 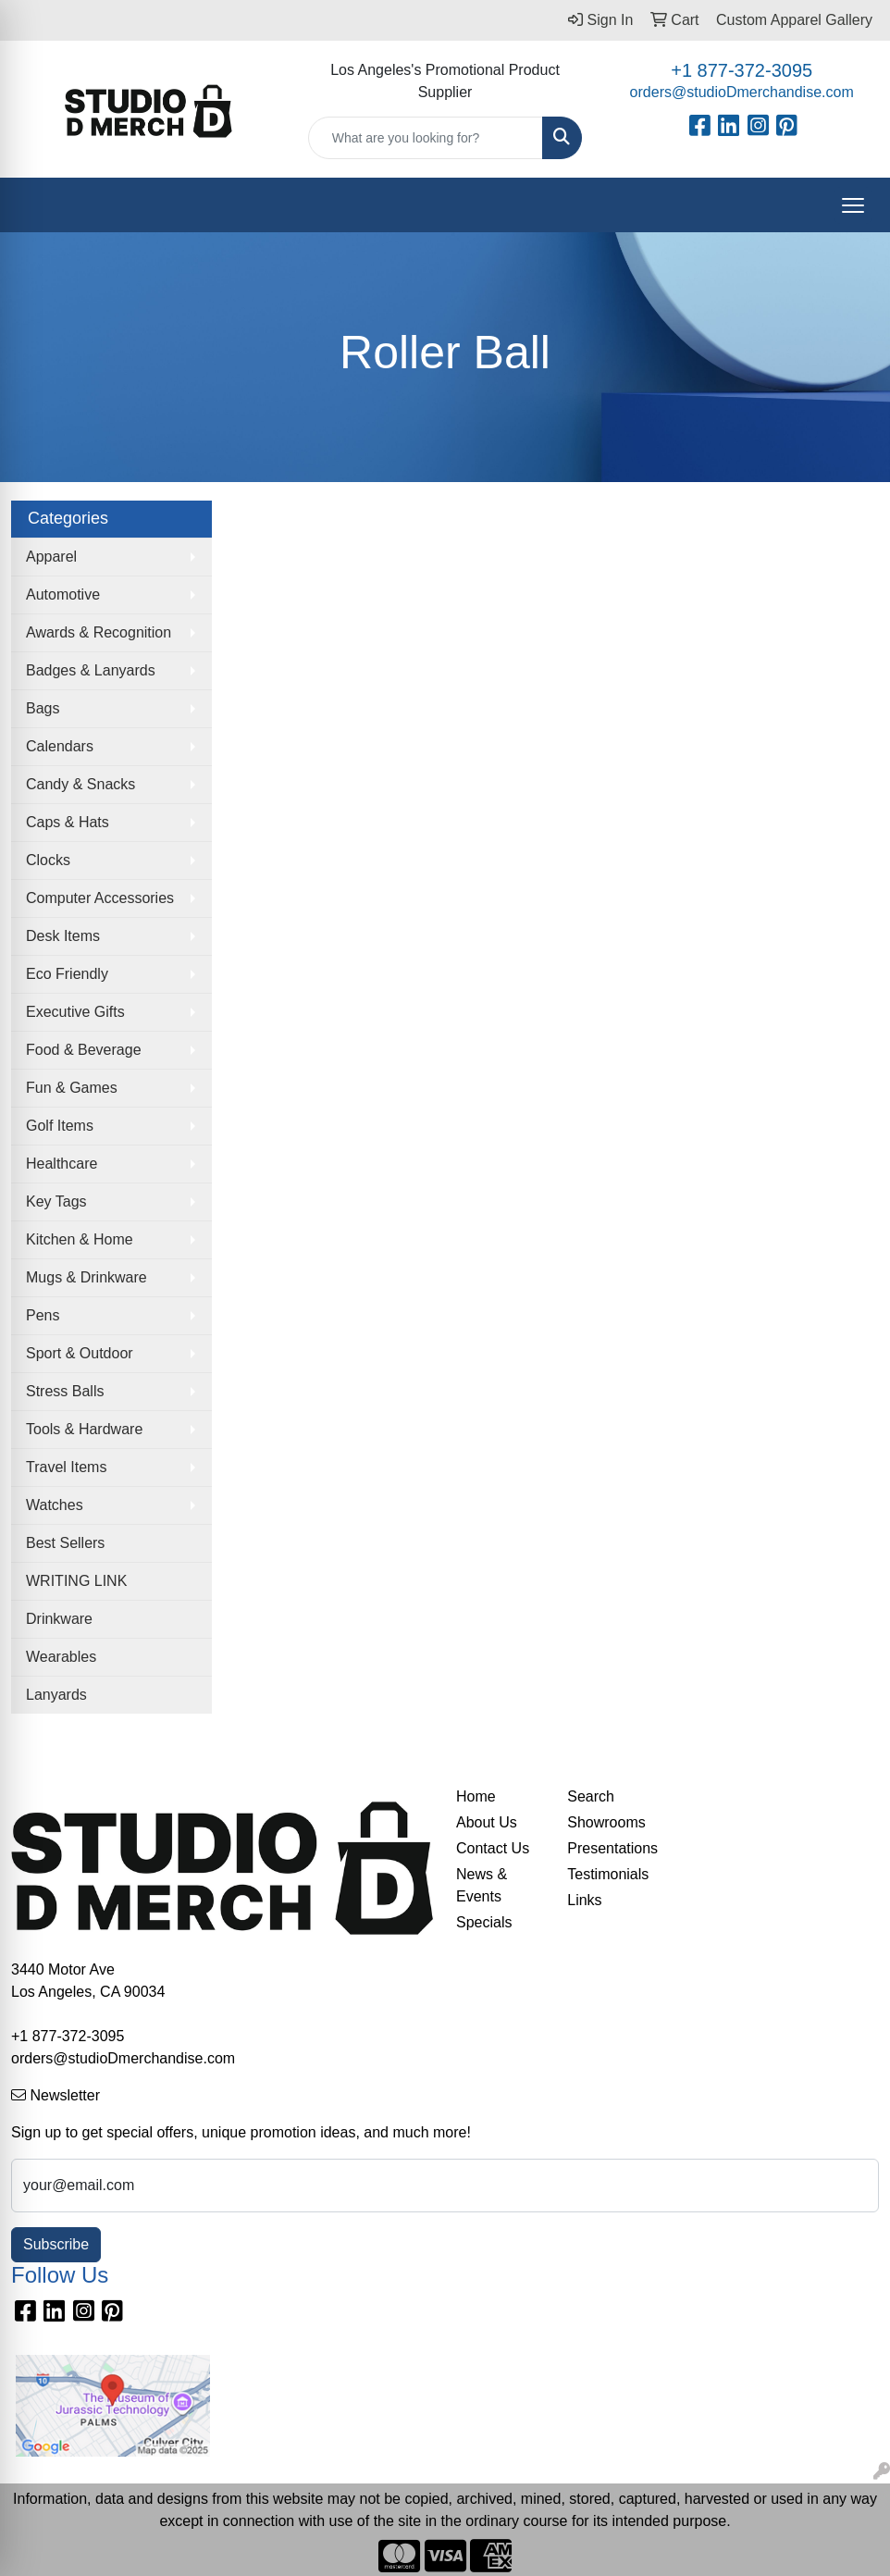 I want to click on +1 877-372-3095, so click(x=741, y=70).